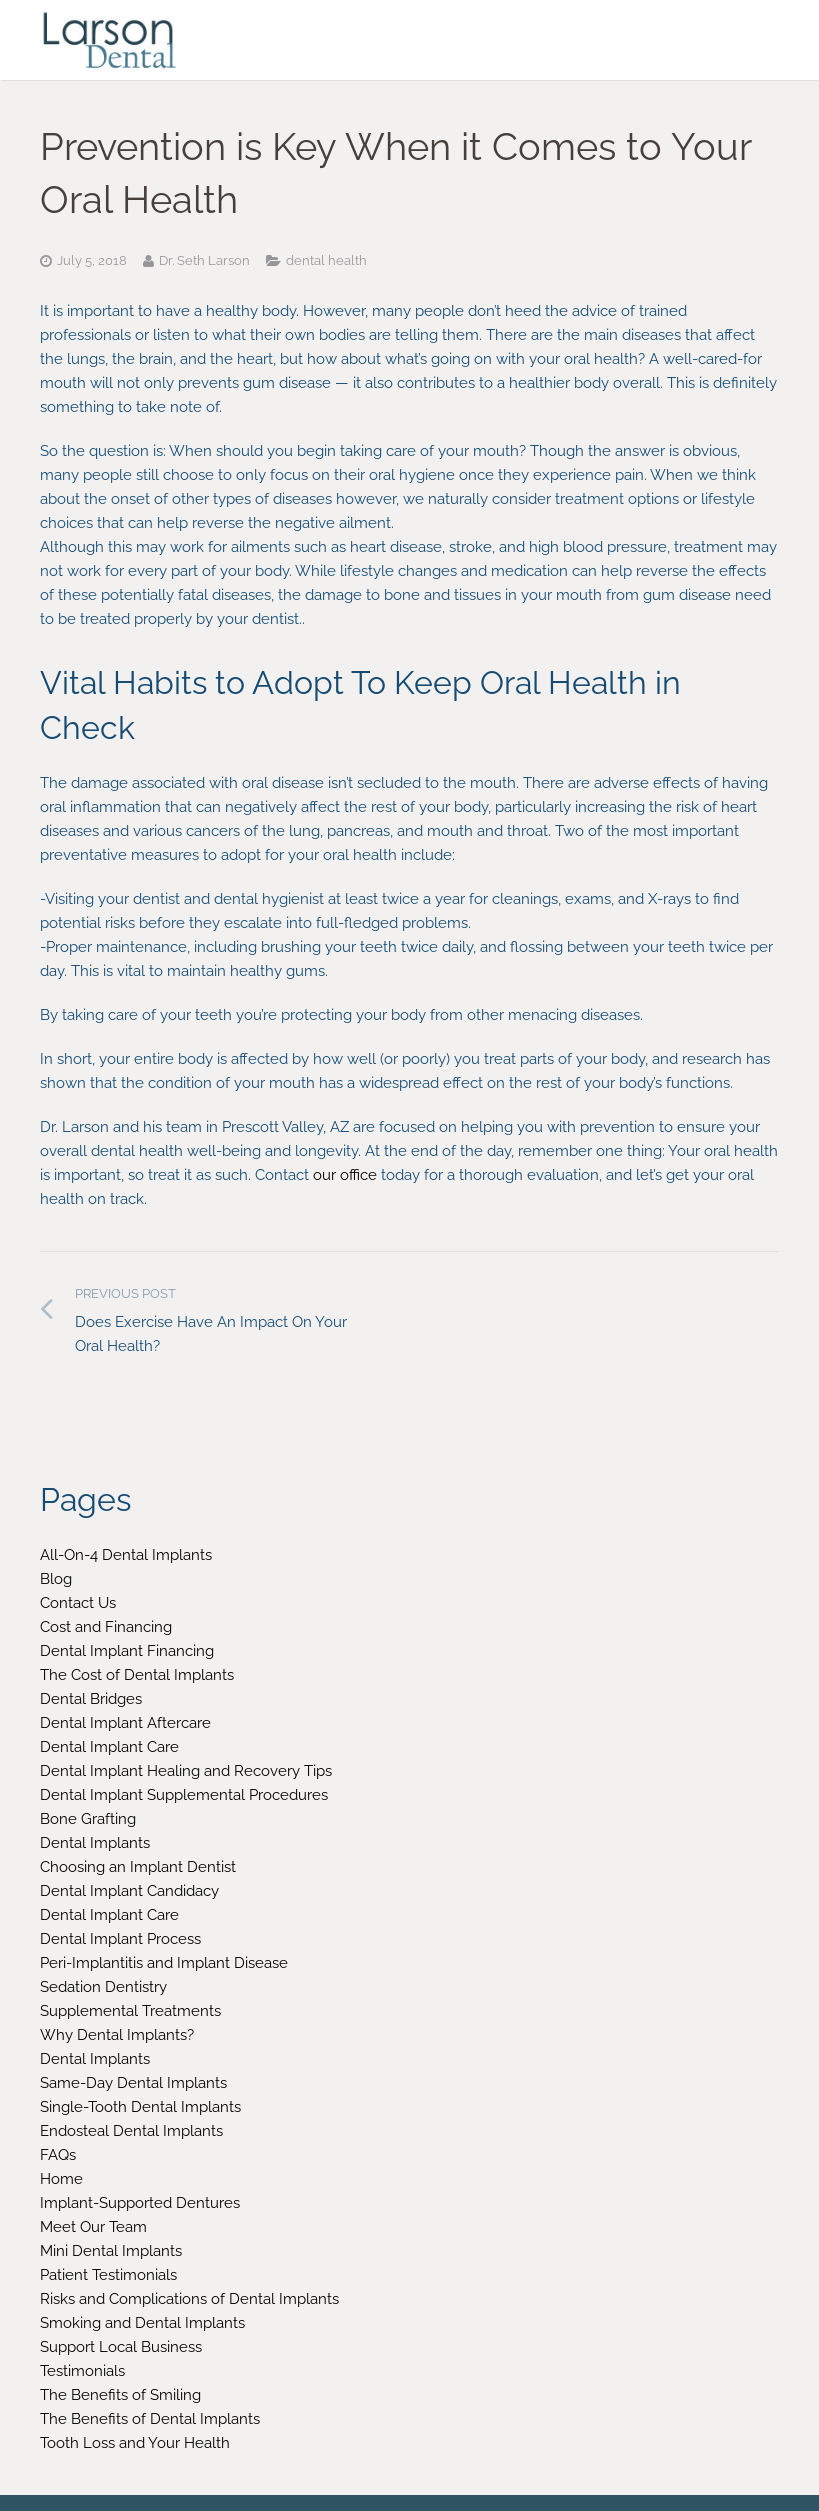 Image resolution: width=819 pixels, height=2511 pixels. I want to click on Smoking and Dental Implants, so click(142, 2323).